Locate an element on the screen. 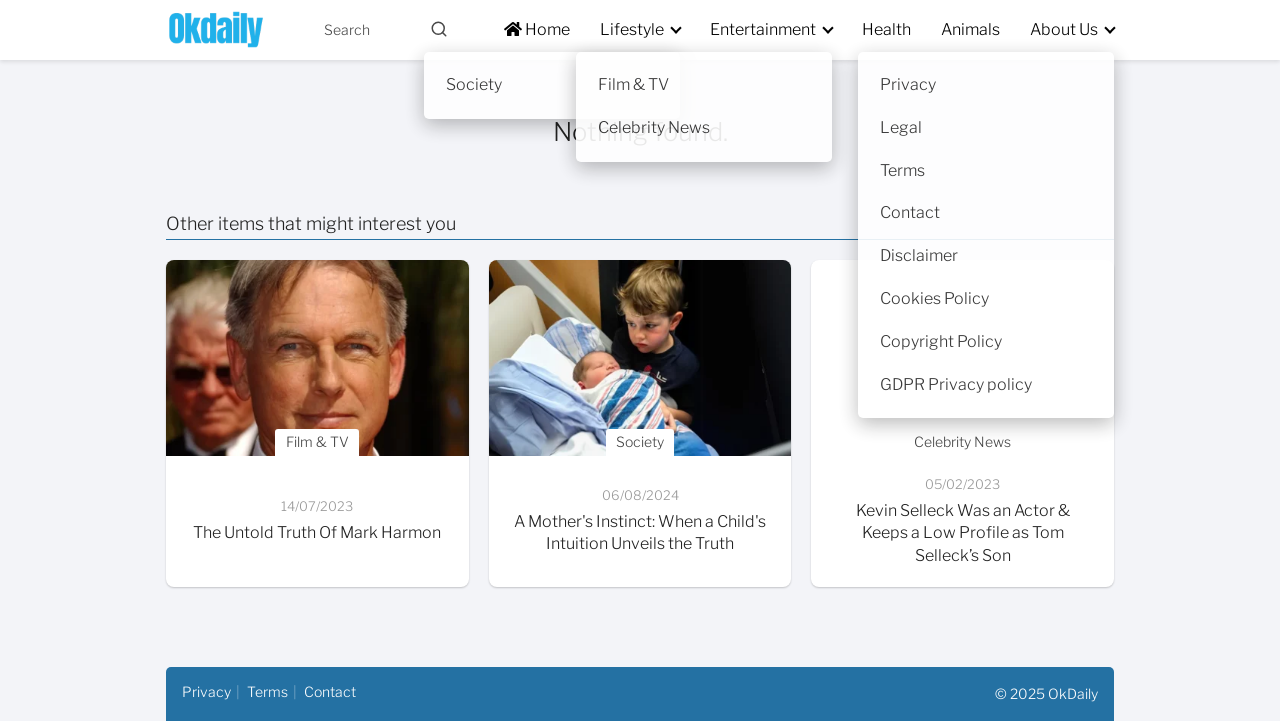 The image size is (1280, 721). [Buscar] is located at coordinates (439, 29).